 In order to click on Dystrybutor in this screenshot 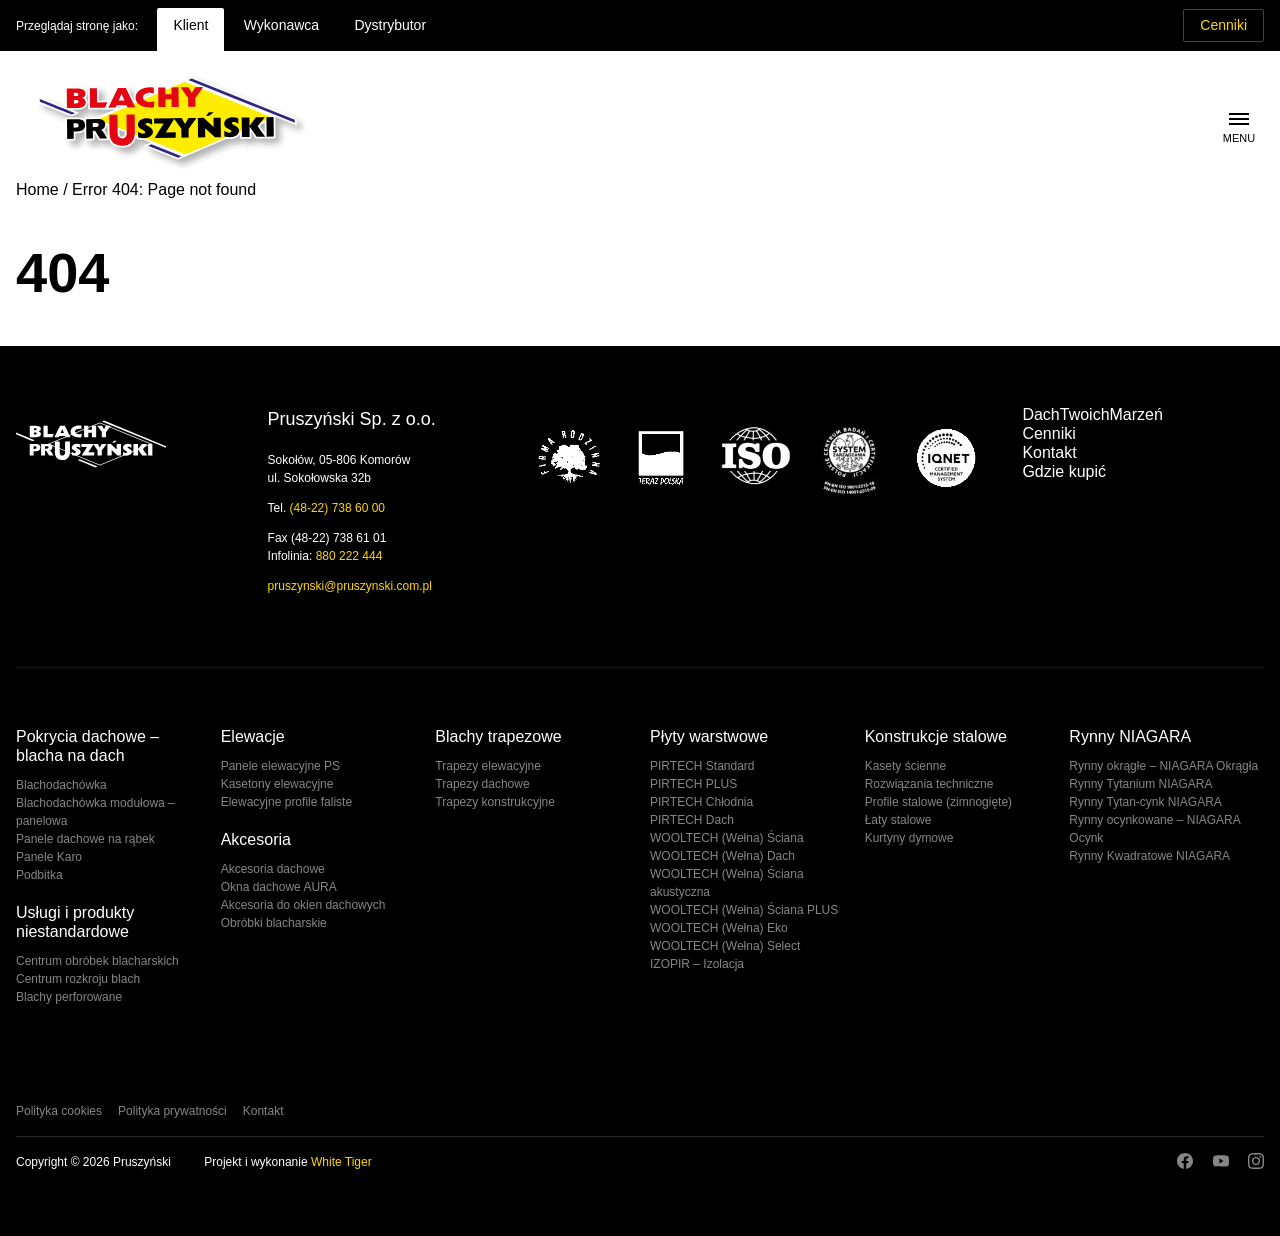, I will do `click(390, 25)`.